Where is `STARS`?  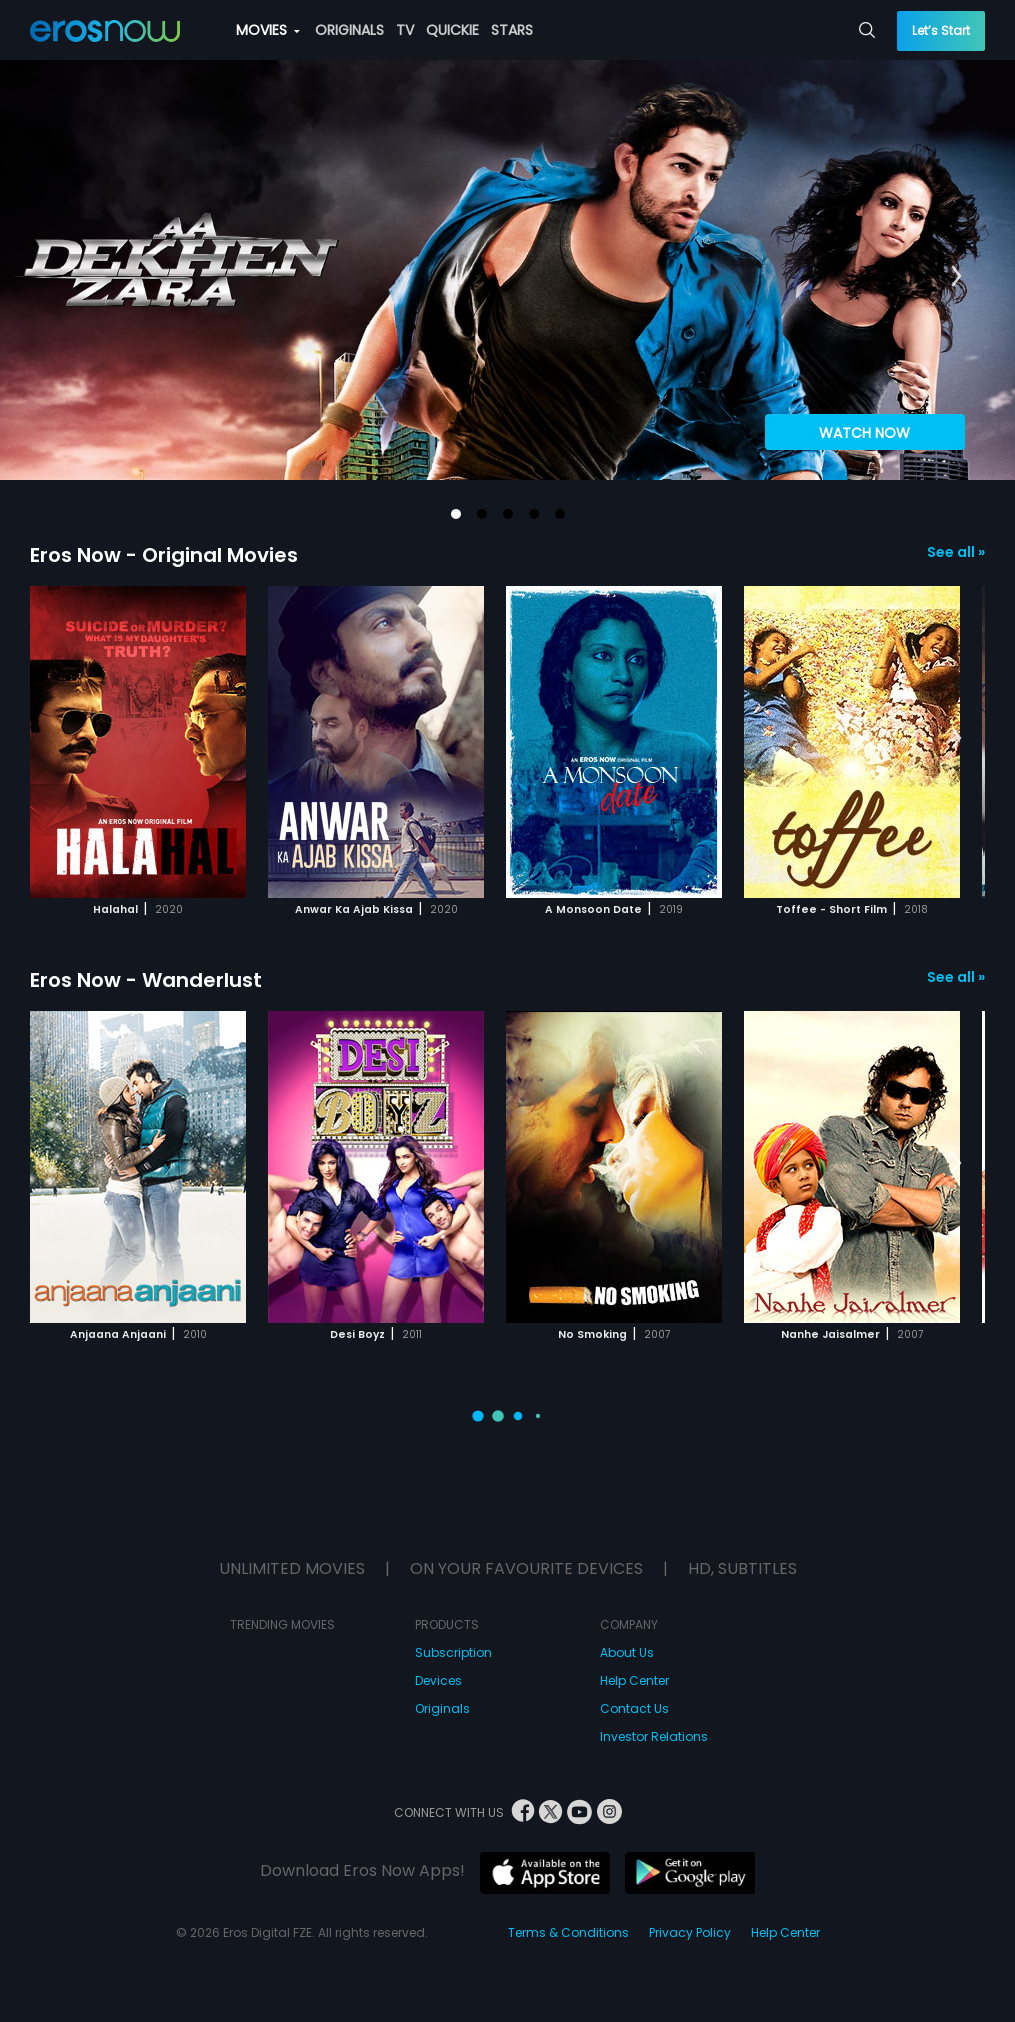
STARS is located at coordinates (512, 30).